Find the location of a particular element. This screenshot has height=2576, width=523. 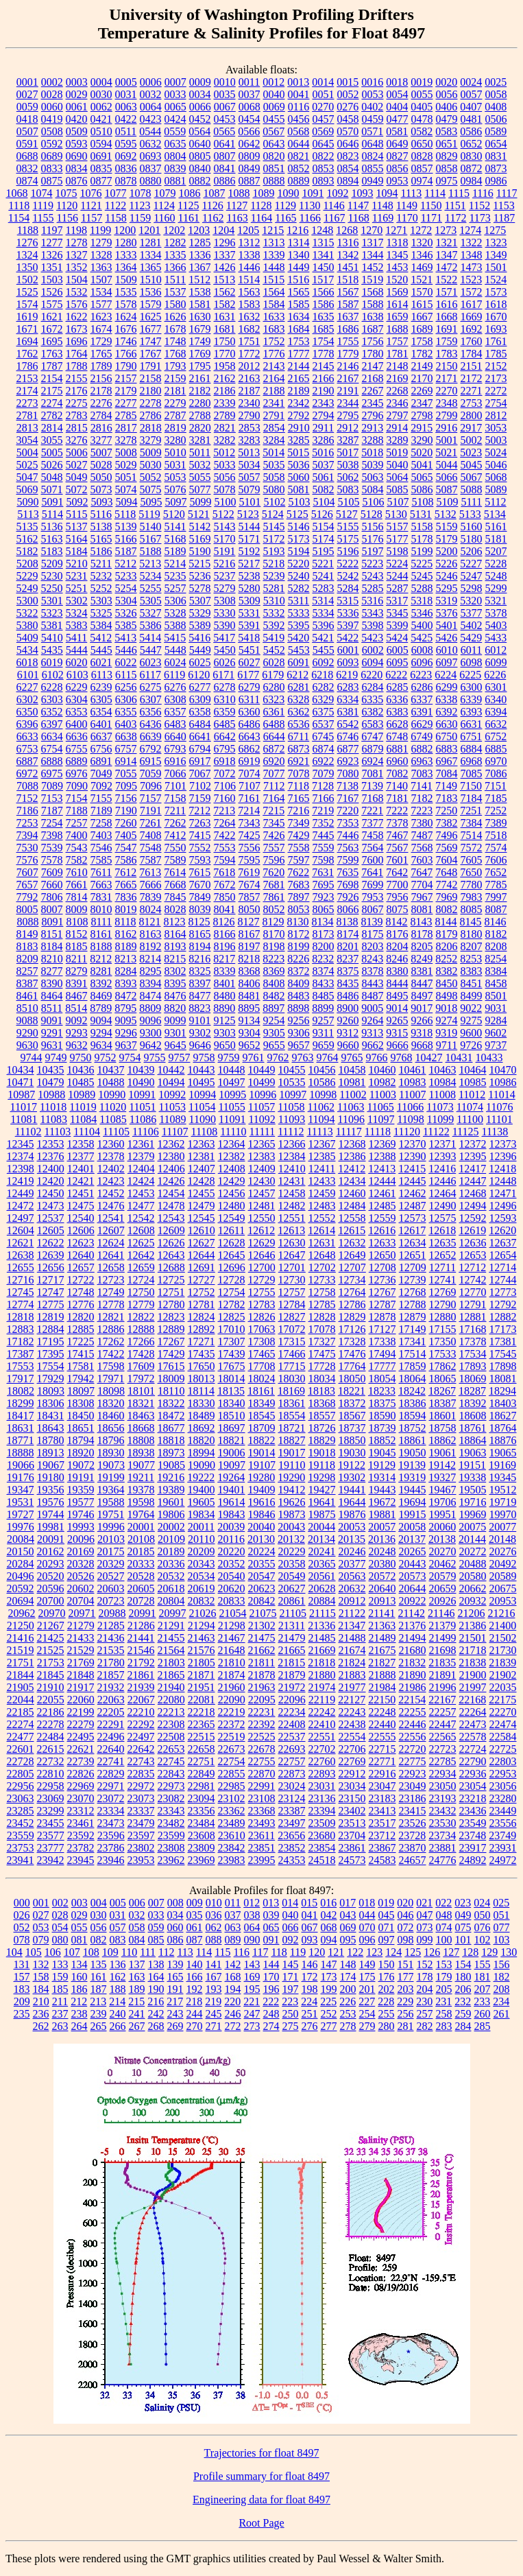

1326 is located at coordinates (52, 255).